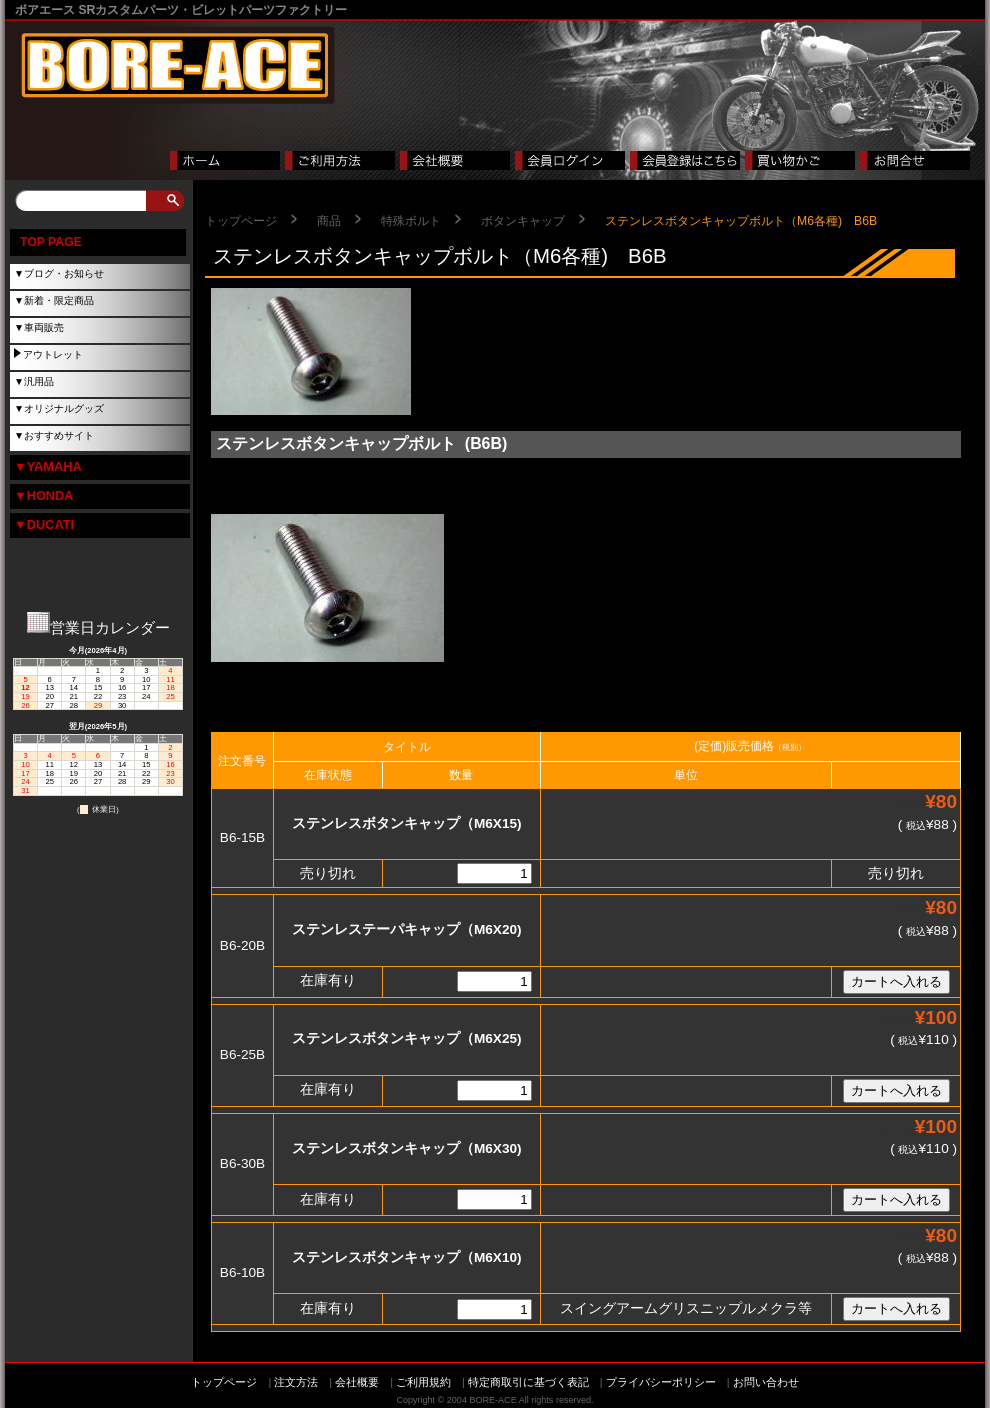 The width and height of the screenshot is (990, 1408). What do you see at coordinates (241, 221) in the screenshot?
I see `トップページ` at bounding box center [241, 221].